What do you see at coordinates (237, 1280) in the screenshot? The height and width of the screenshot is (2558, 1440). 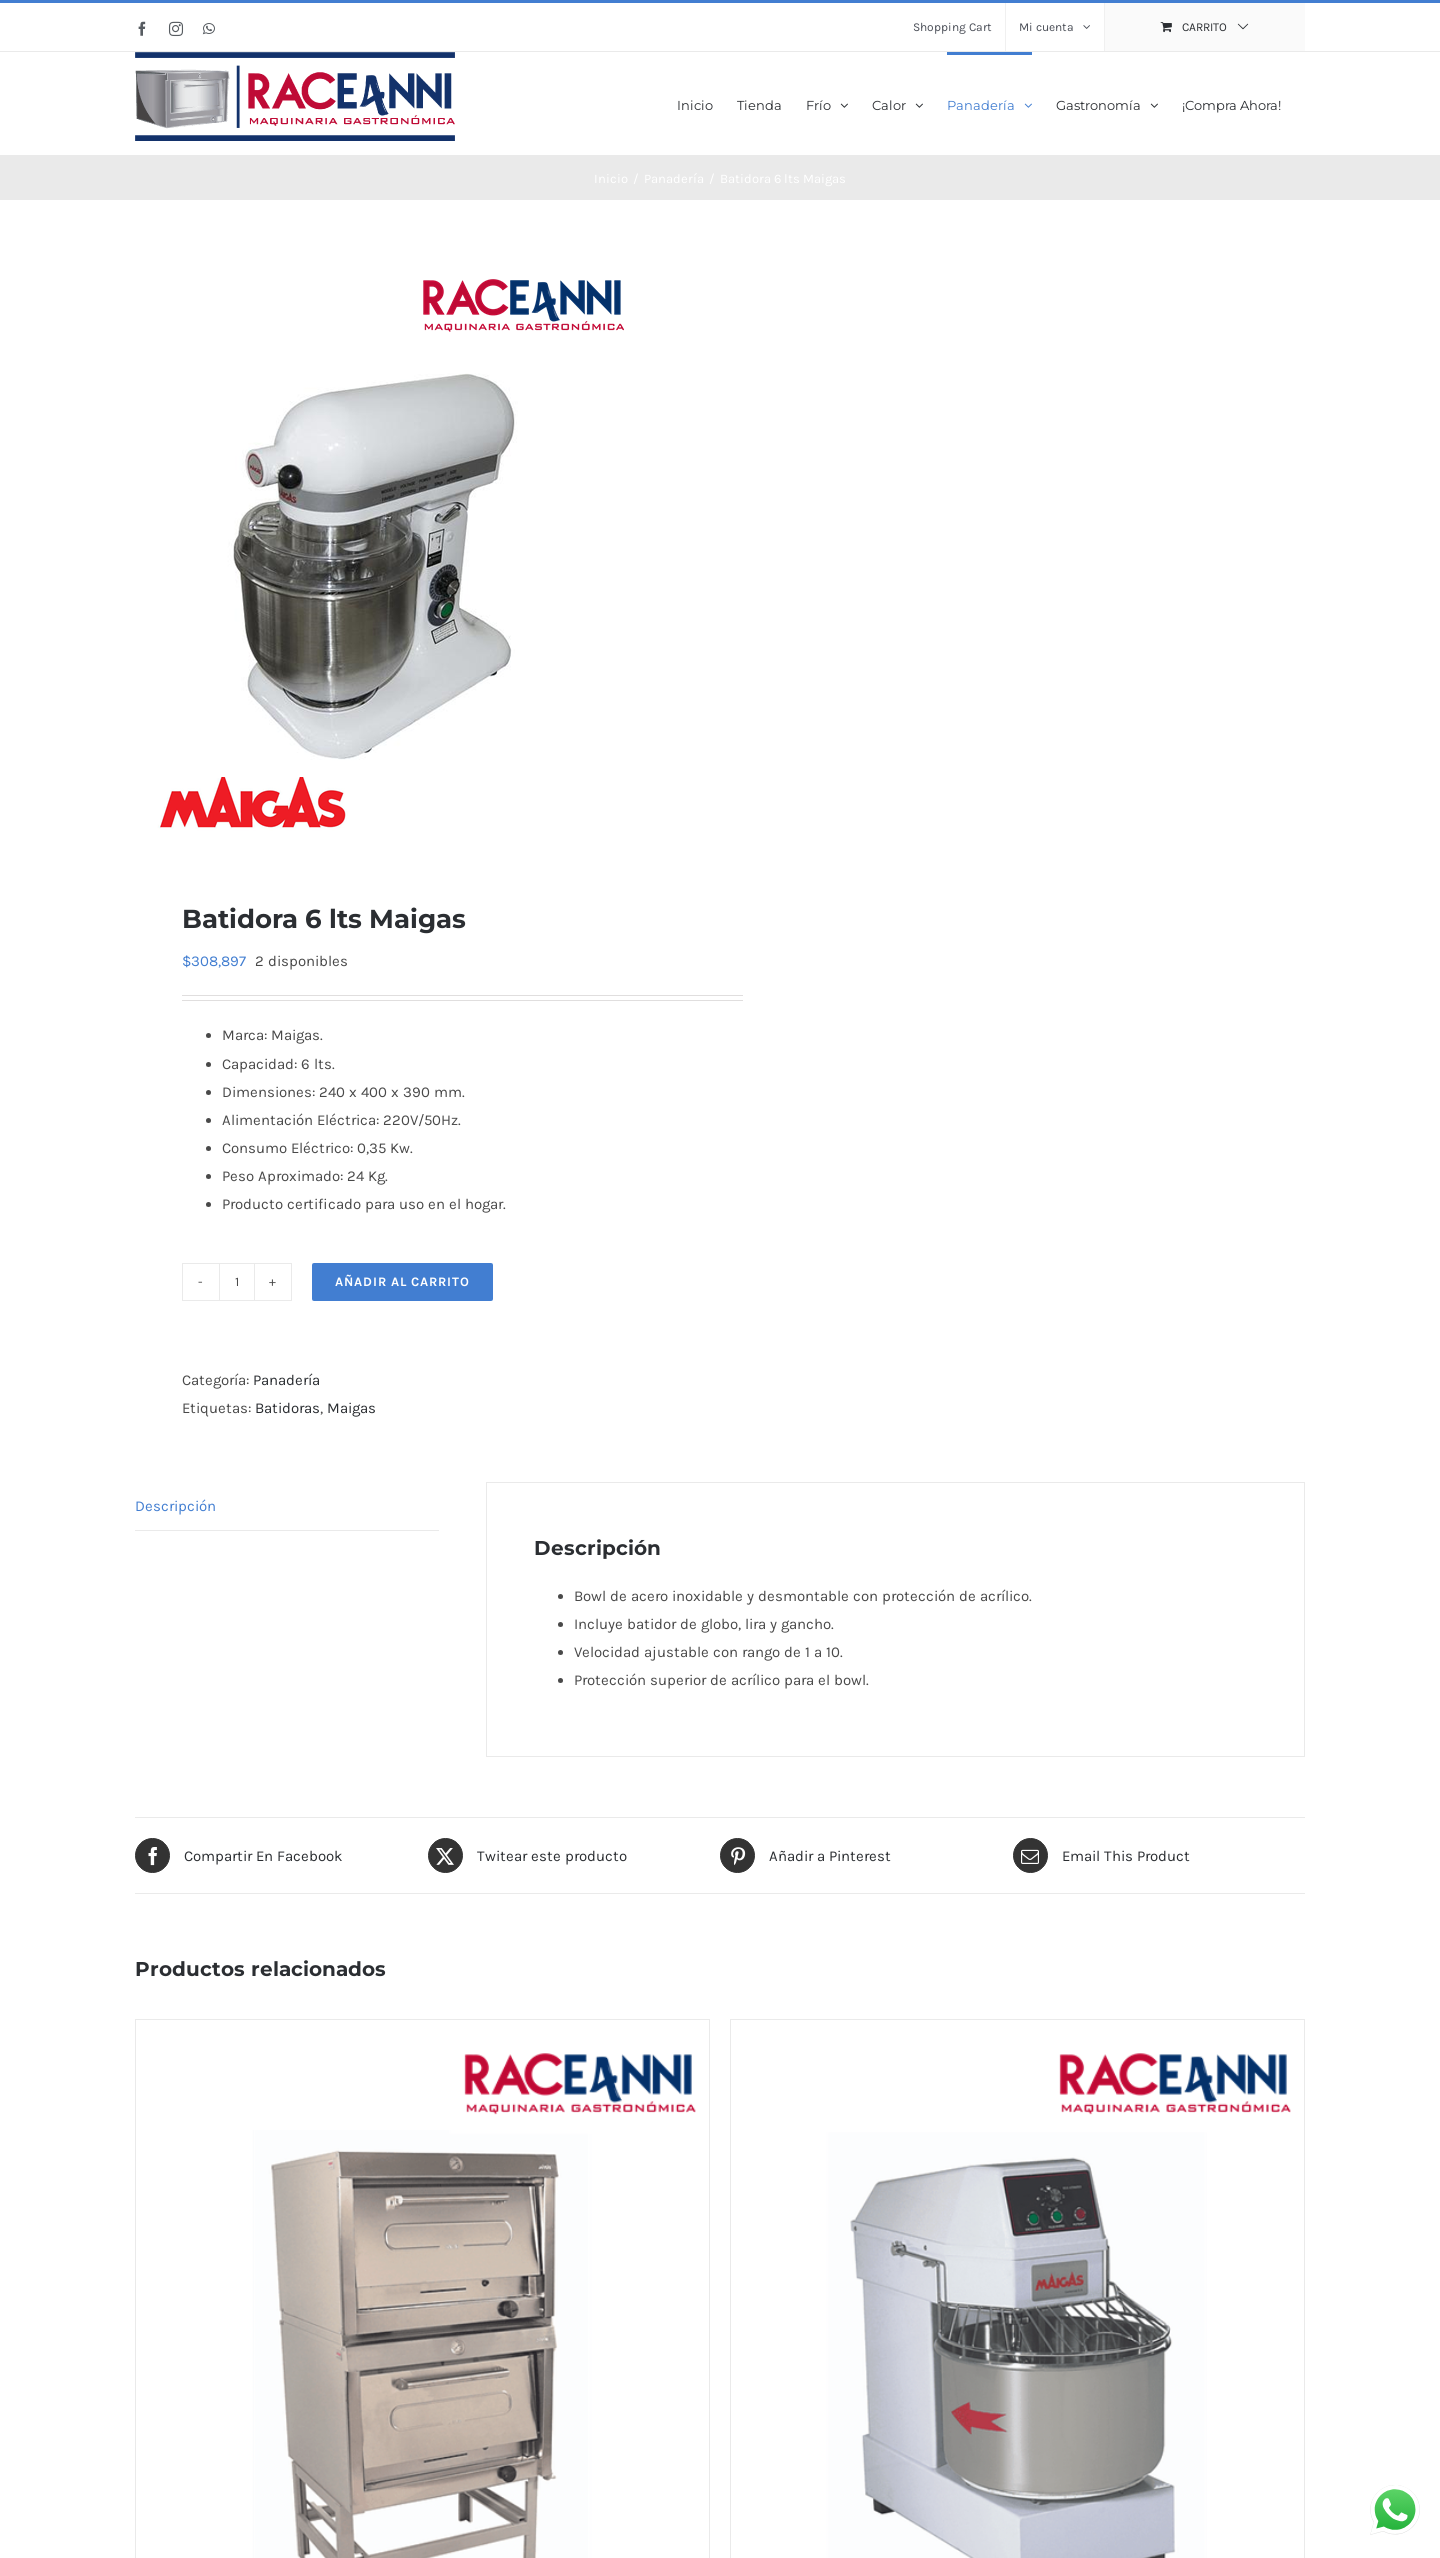 I see `[Cantidad de productos]` at bounding box center [237, 1280].